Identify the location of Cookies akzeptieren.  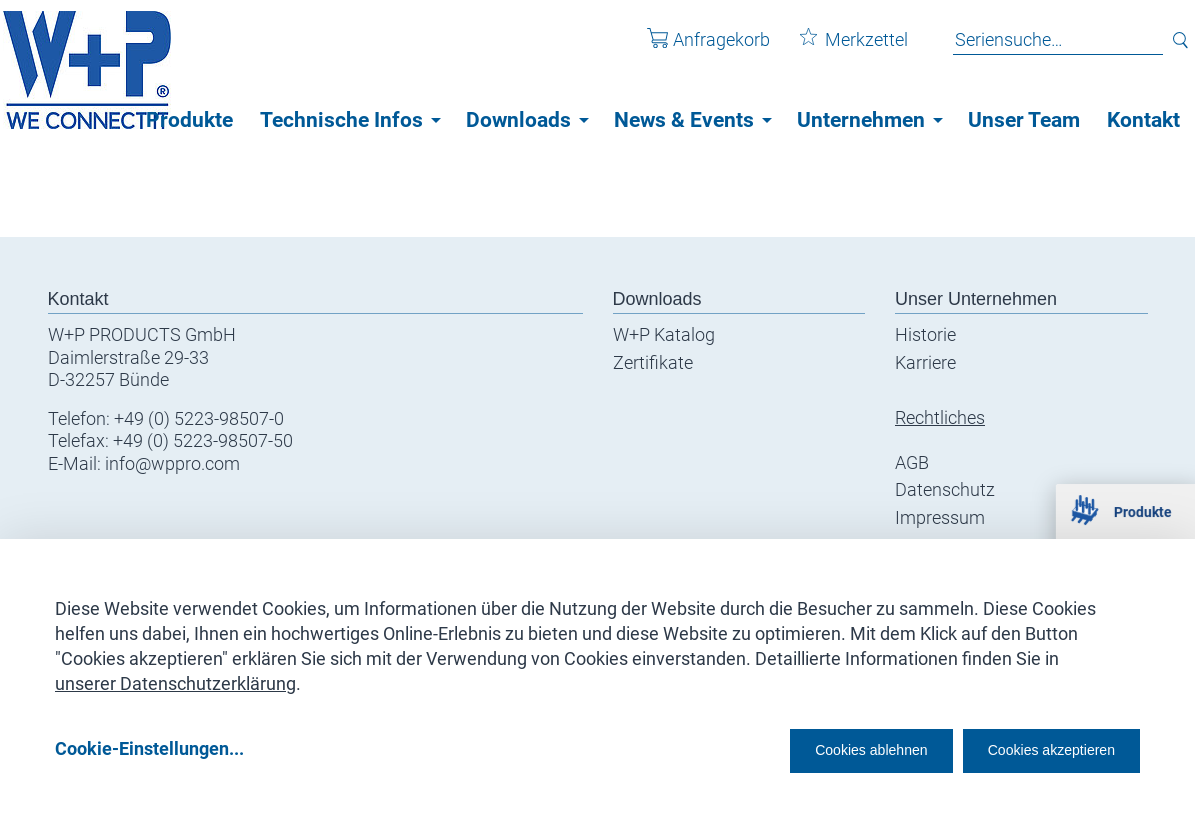
(1033, 748).